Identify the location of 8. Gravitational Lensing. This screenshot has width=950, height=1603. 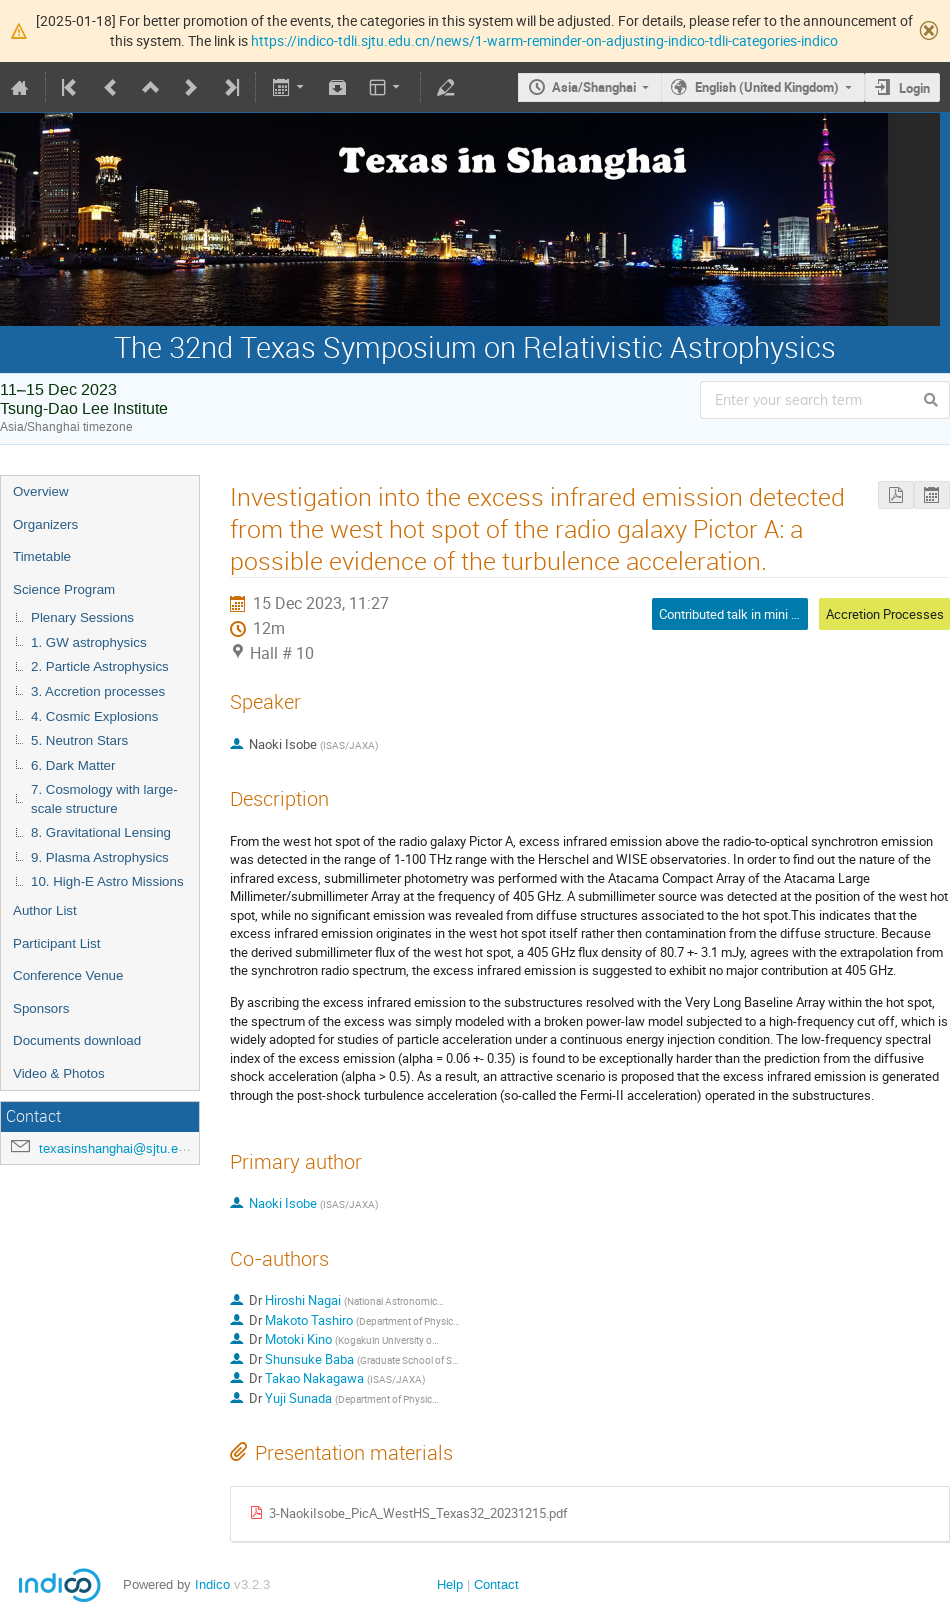
(101, 832).